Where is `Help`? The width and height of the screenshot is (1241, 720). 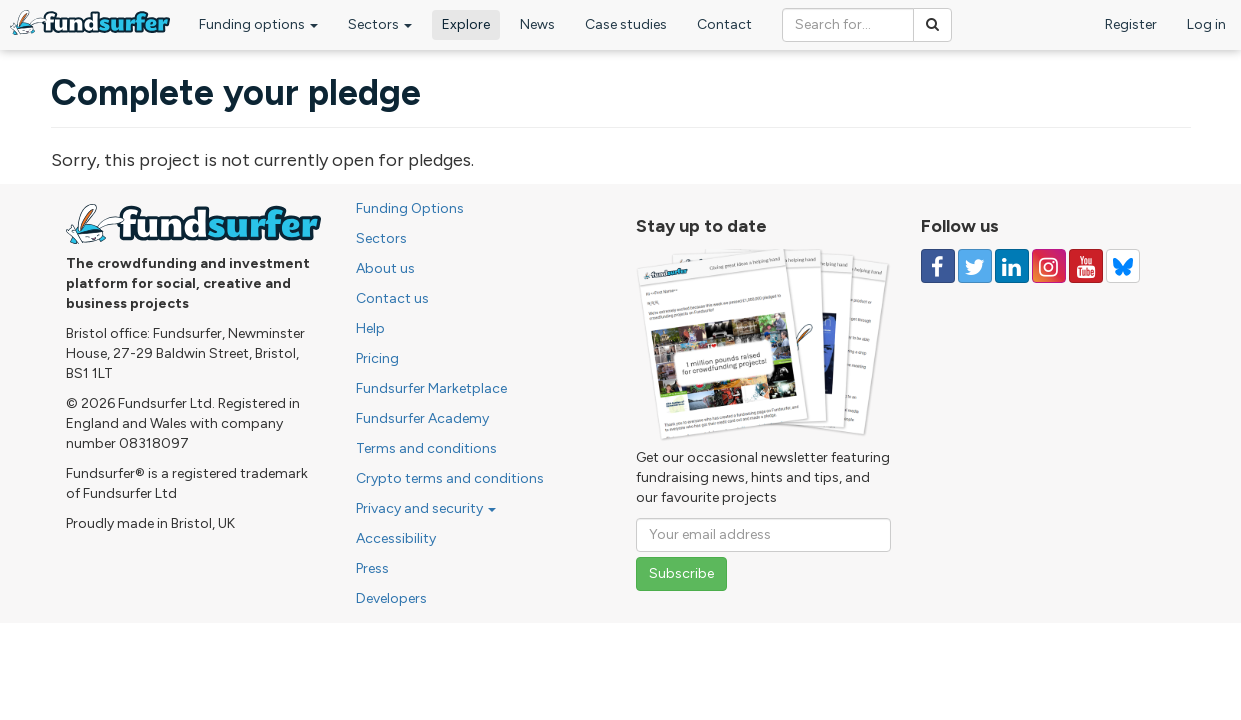 Help is located at coordinates (370, 328).